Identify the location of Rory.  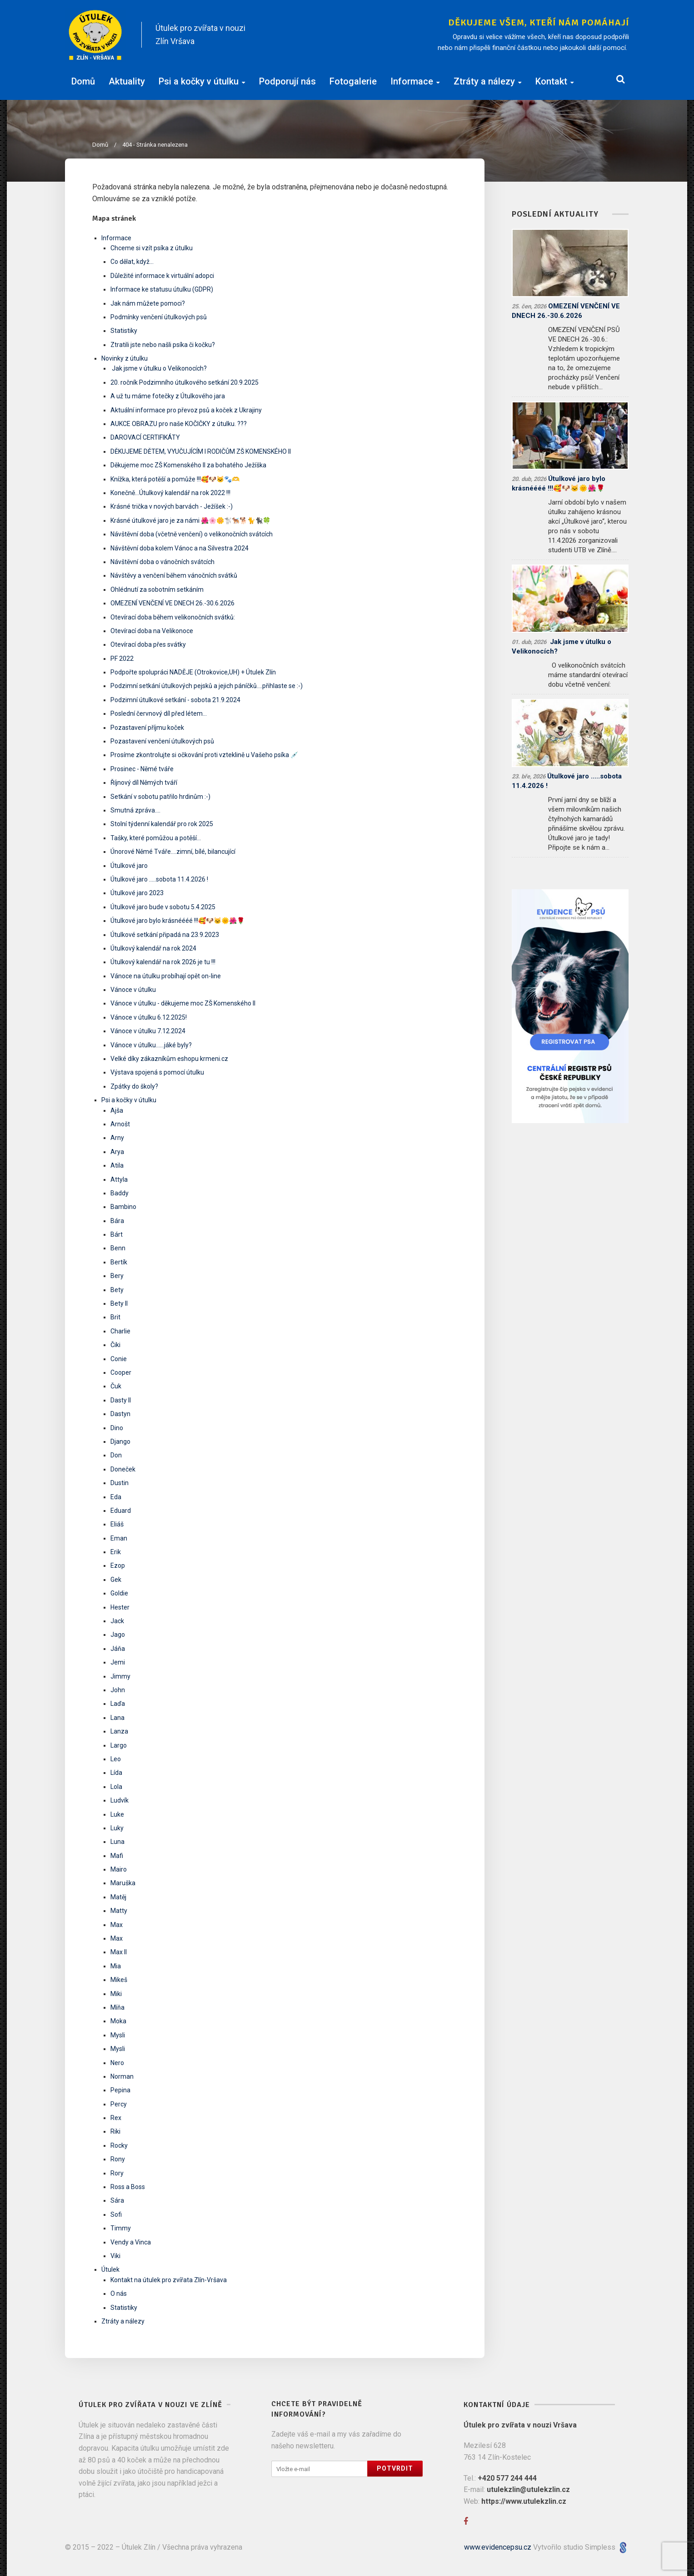
(117, 2173).